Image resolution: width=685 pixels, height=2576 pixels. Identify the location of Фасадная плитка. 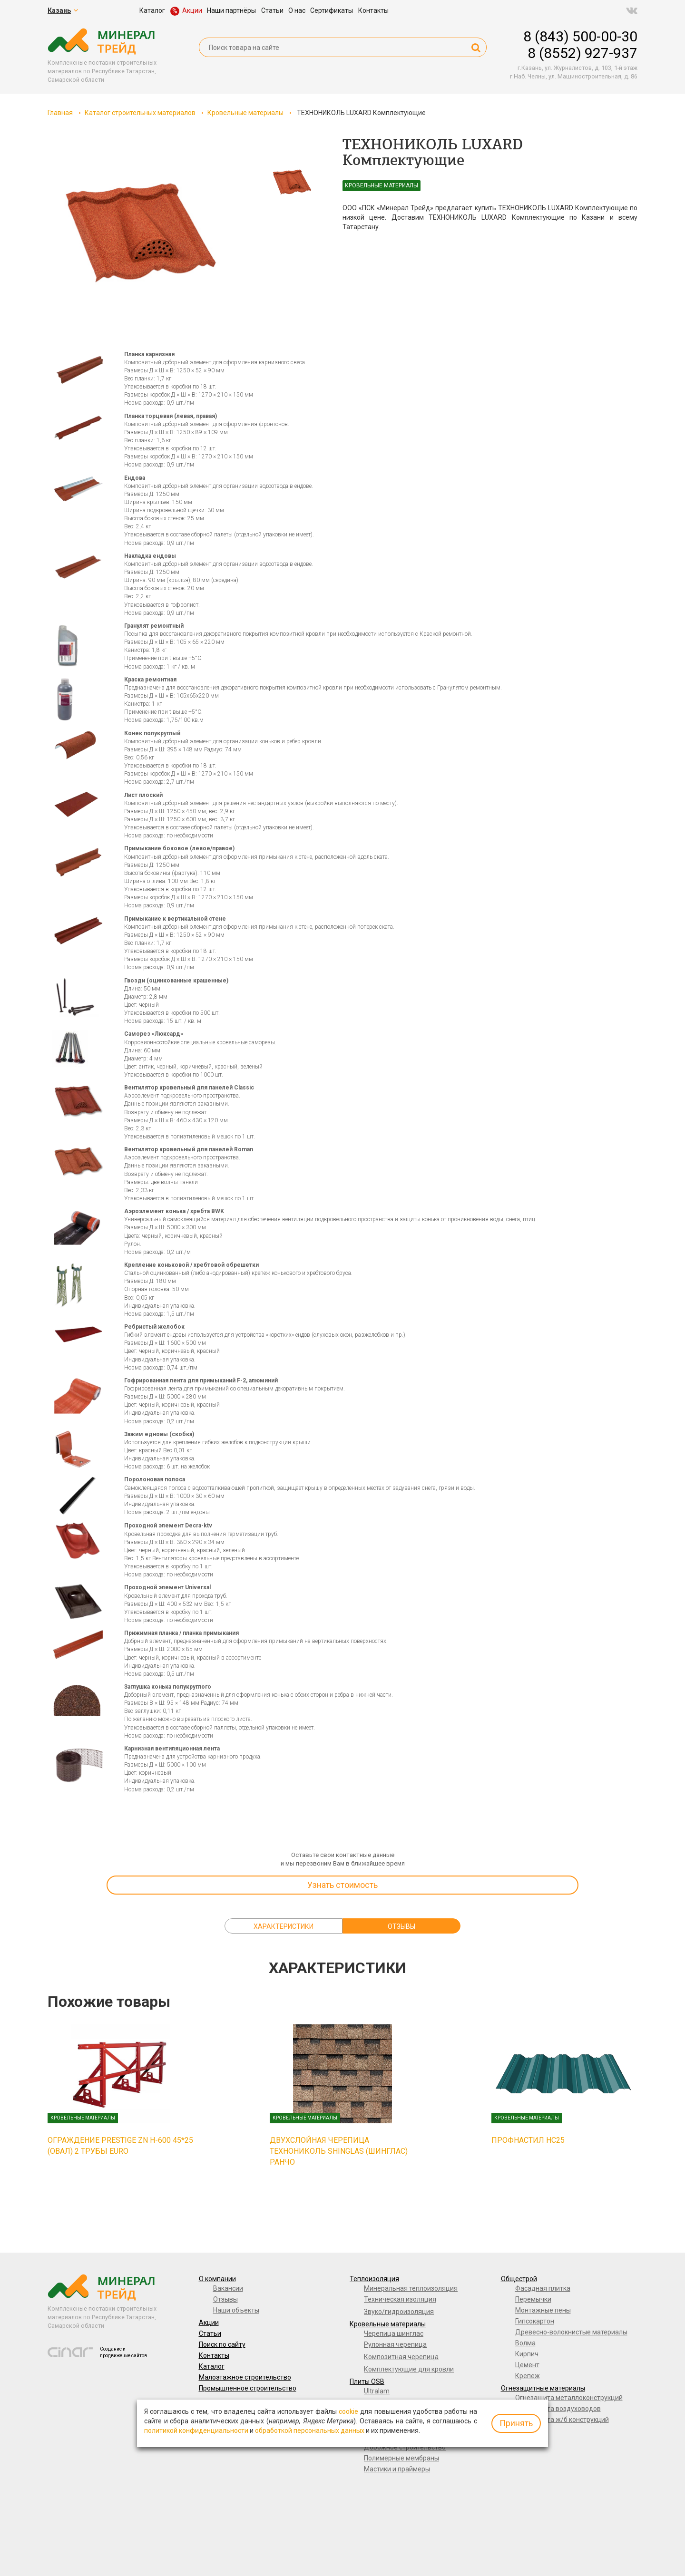
(542, 2288).